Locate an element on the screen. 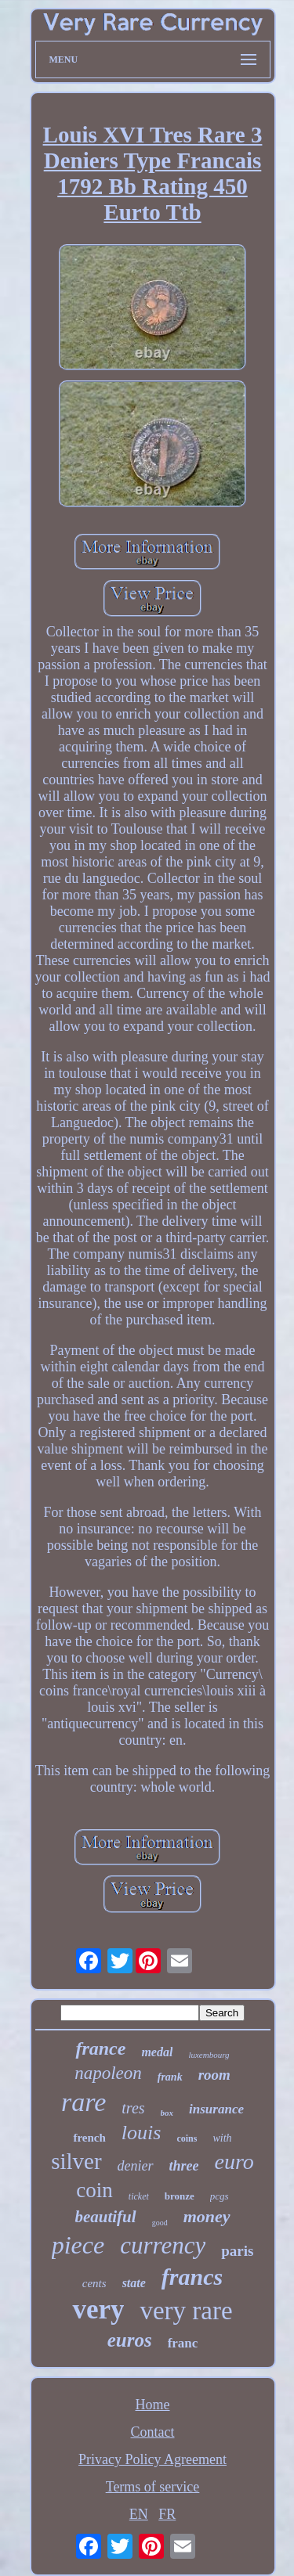 The width and height of the screenshot is (294, 2576). french is located at coordinates (89, 2137).